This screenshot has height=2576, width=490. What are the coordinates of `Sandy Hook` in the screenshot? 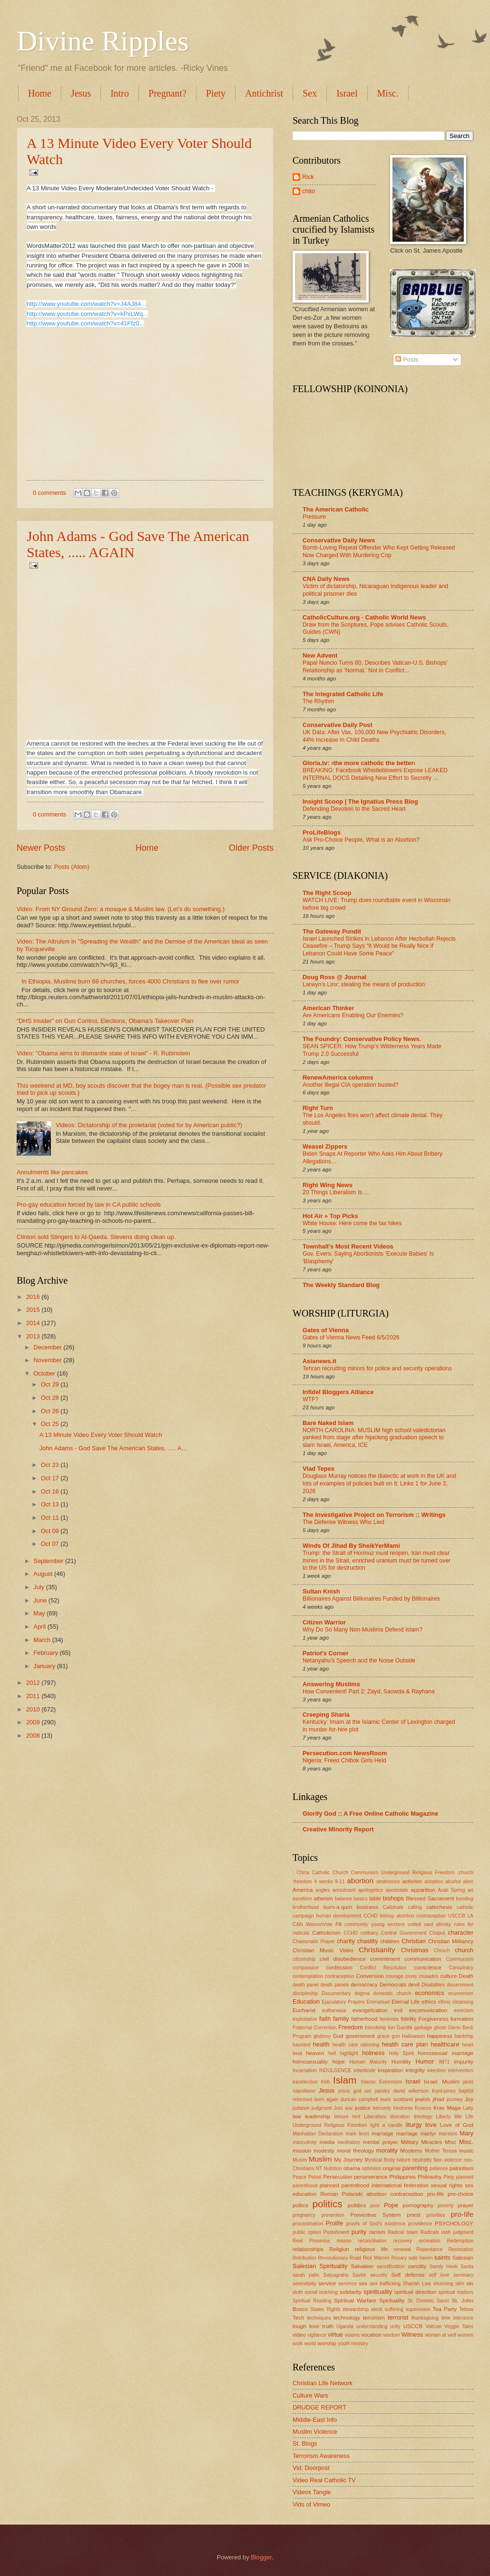 It's located at (444, 2266).